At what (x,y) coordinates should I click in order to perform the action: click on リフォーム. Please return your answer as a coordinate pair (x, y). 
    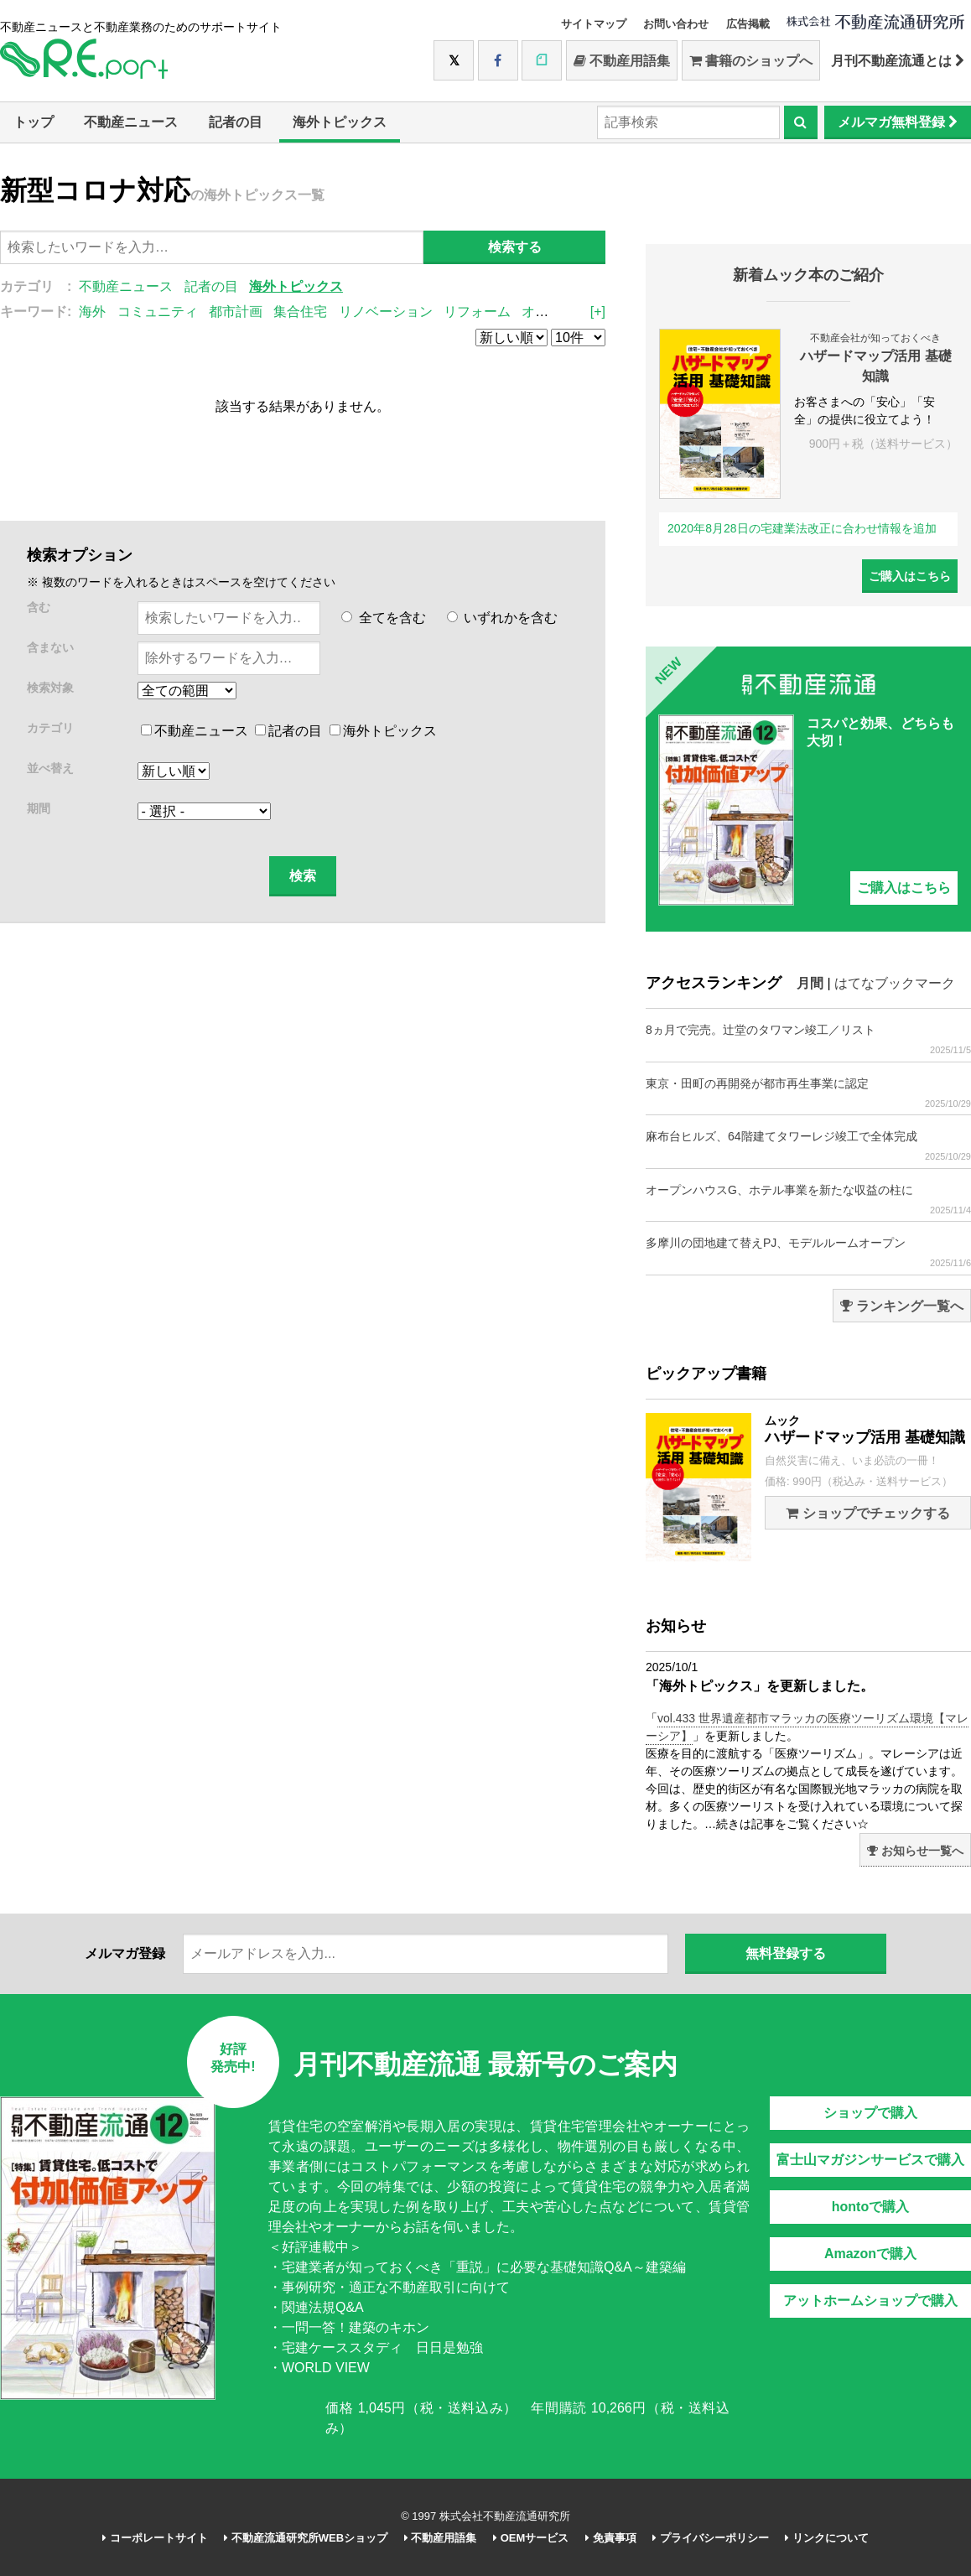
    Looking at the image, I should click on (477, 311).